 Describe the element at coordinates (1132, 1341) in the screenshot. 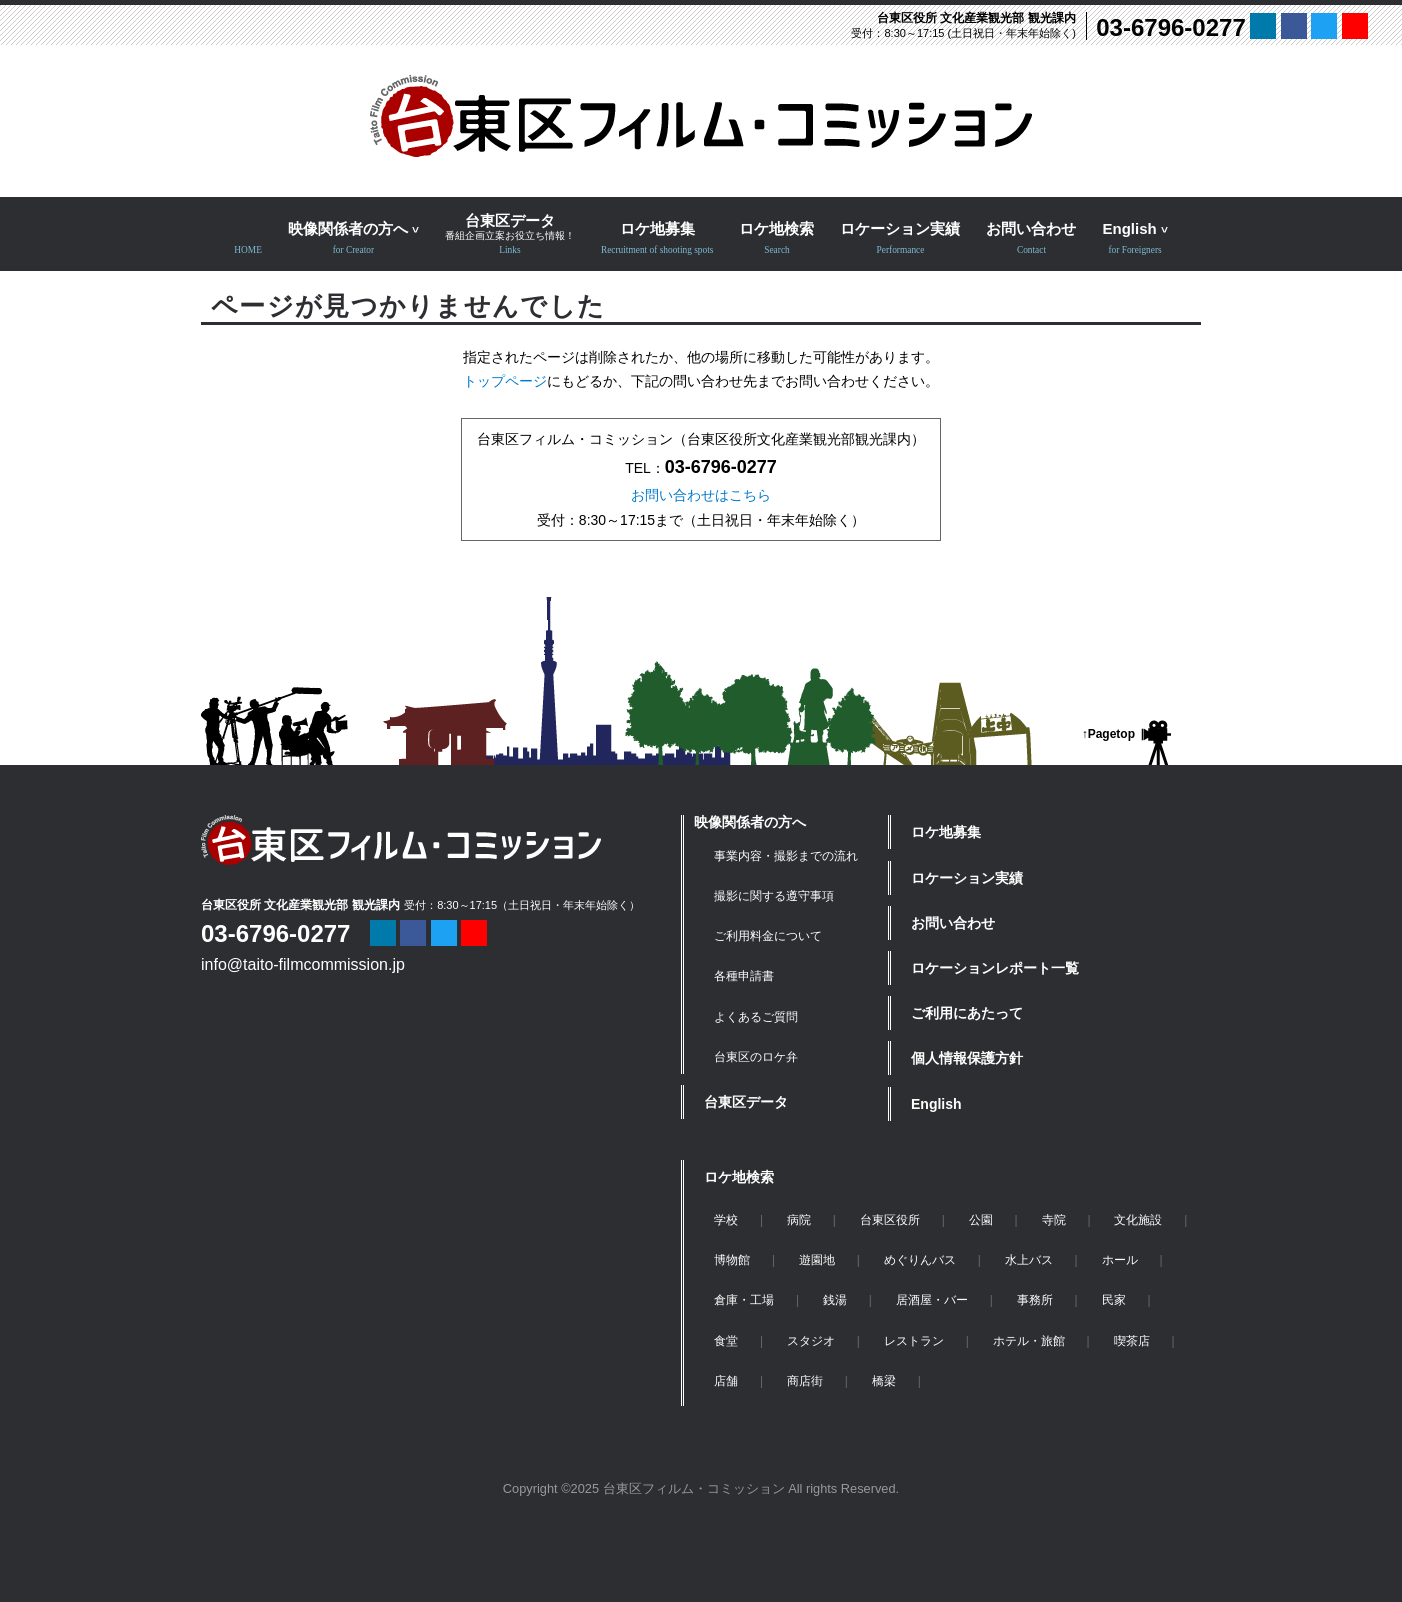

I see `喫茶店` at that location.